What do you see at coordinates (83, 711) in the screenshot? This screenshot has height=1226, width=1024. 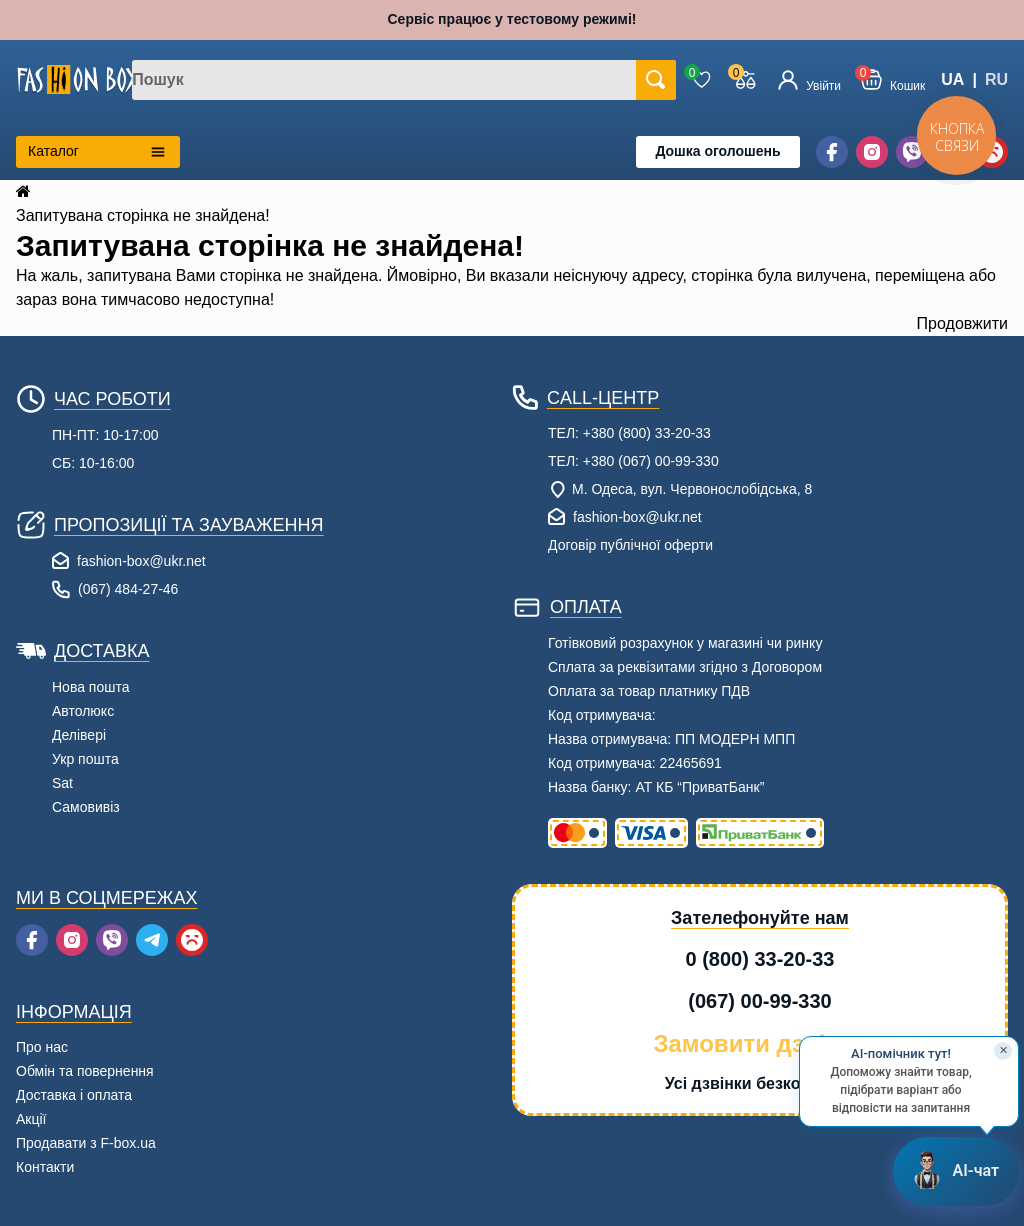 I see `Автолюкс` at bounding box center [83, 711].